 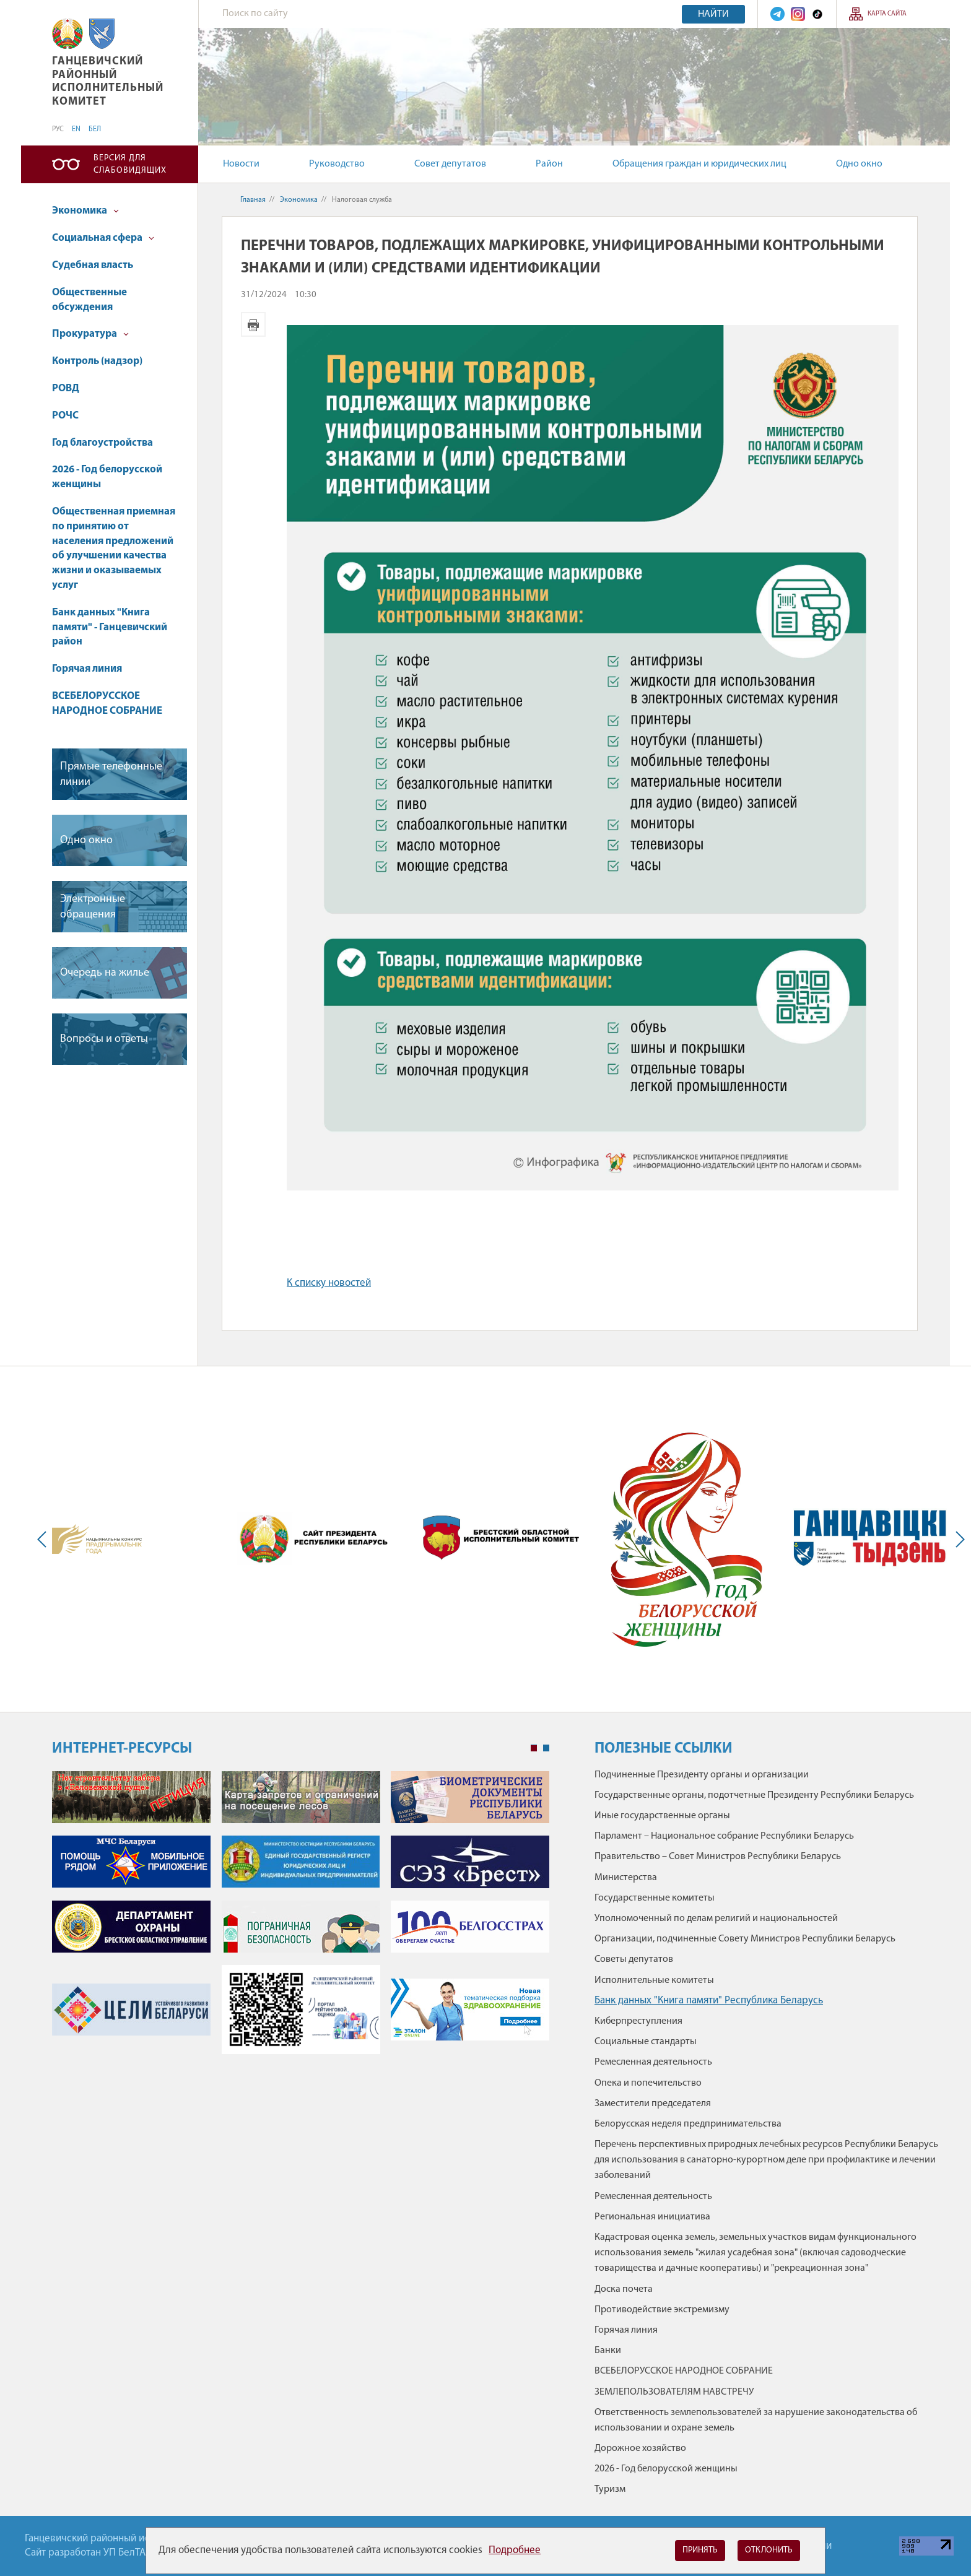 I want to click on Вопросы и ответы, so click(x=104, y=1039).